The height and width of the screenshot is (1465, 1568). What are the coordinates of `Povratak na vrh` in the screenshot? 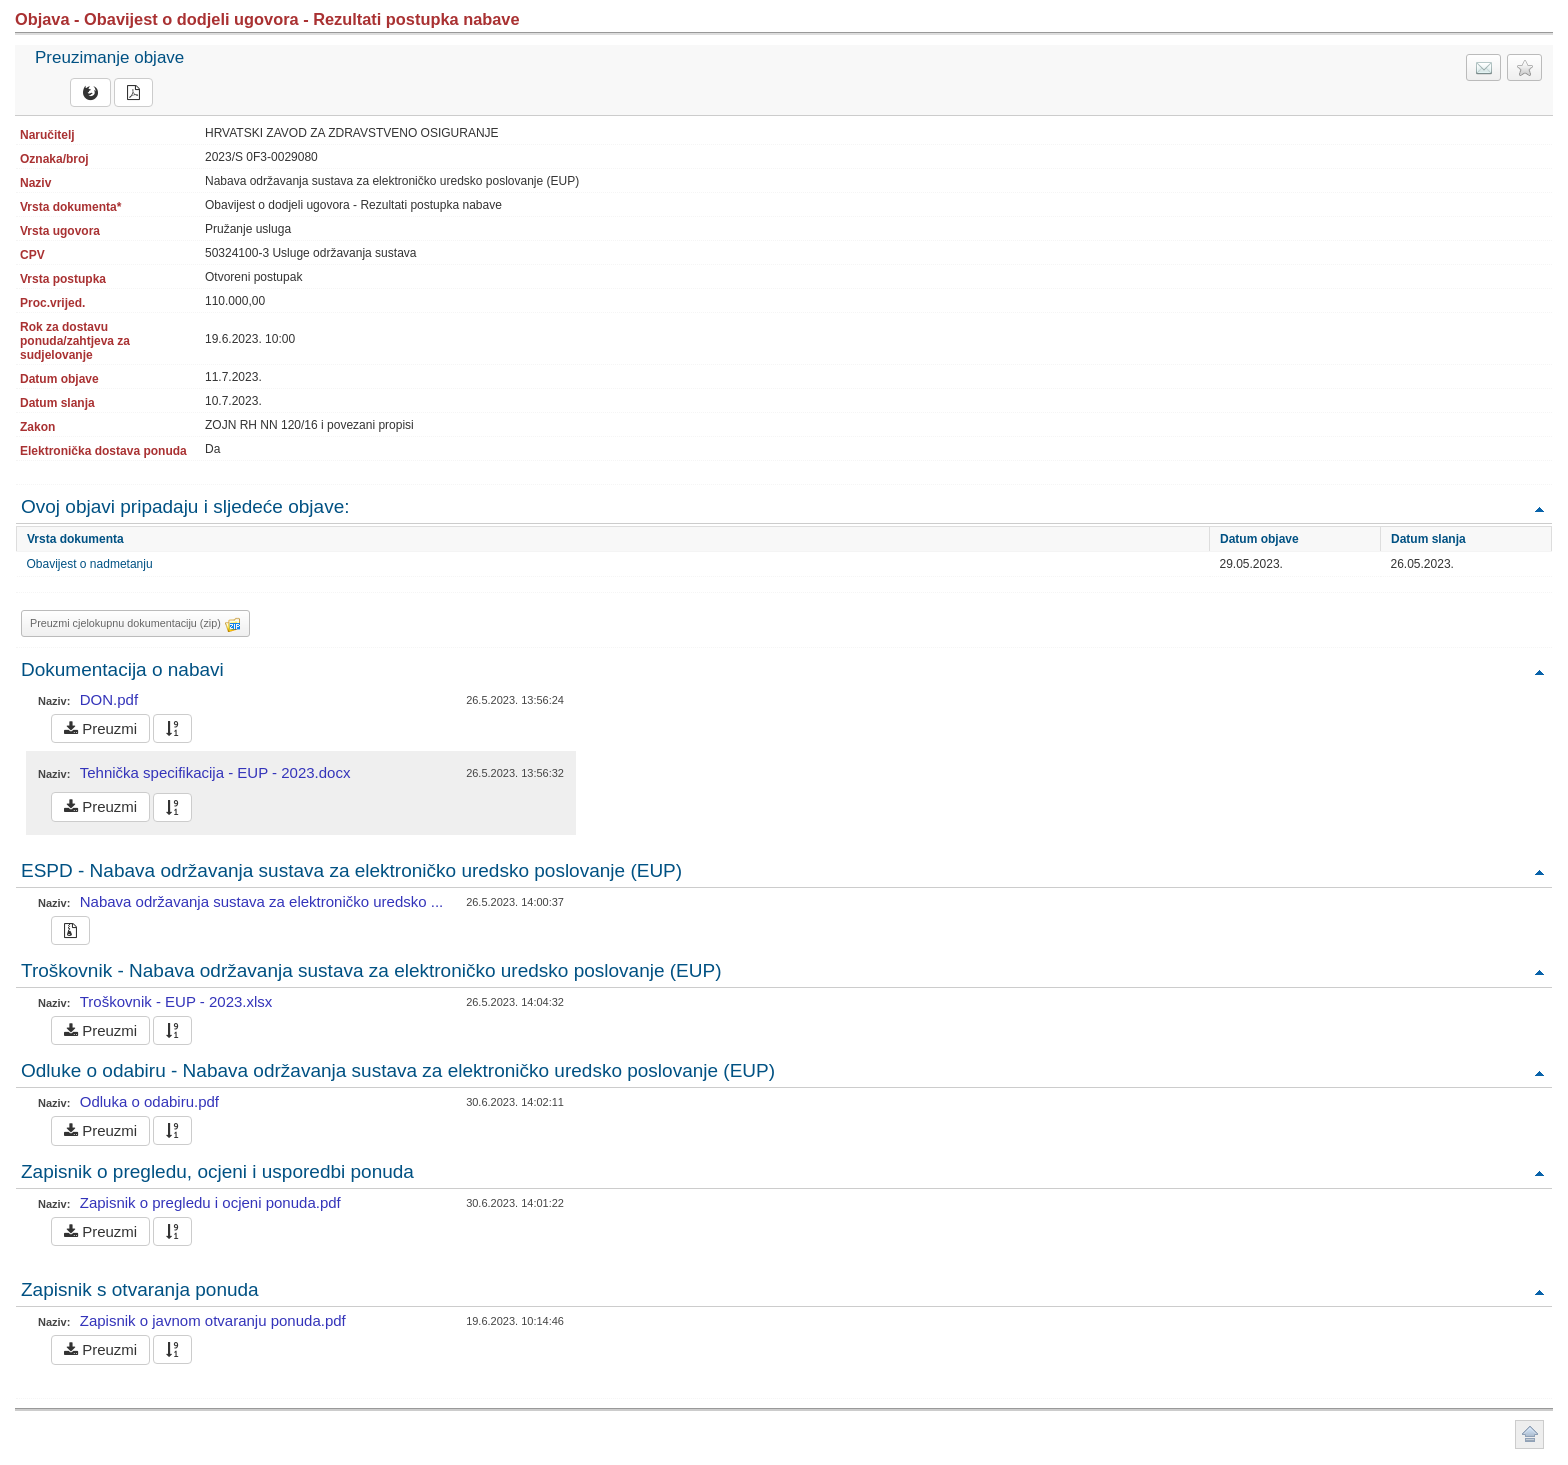 It's located at (1539, 508).